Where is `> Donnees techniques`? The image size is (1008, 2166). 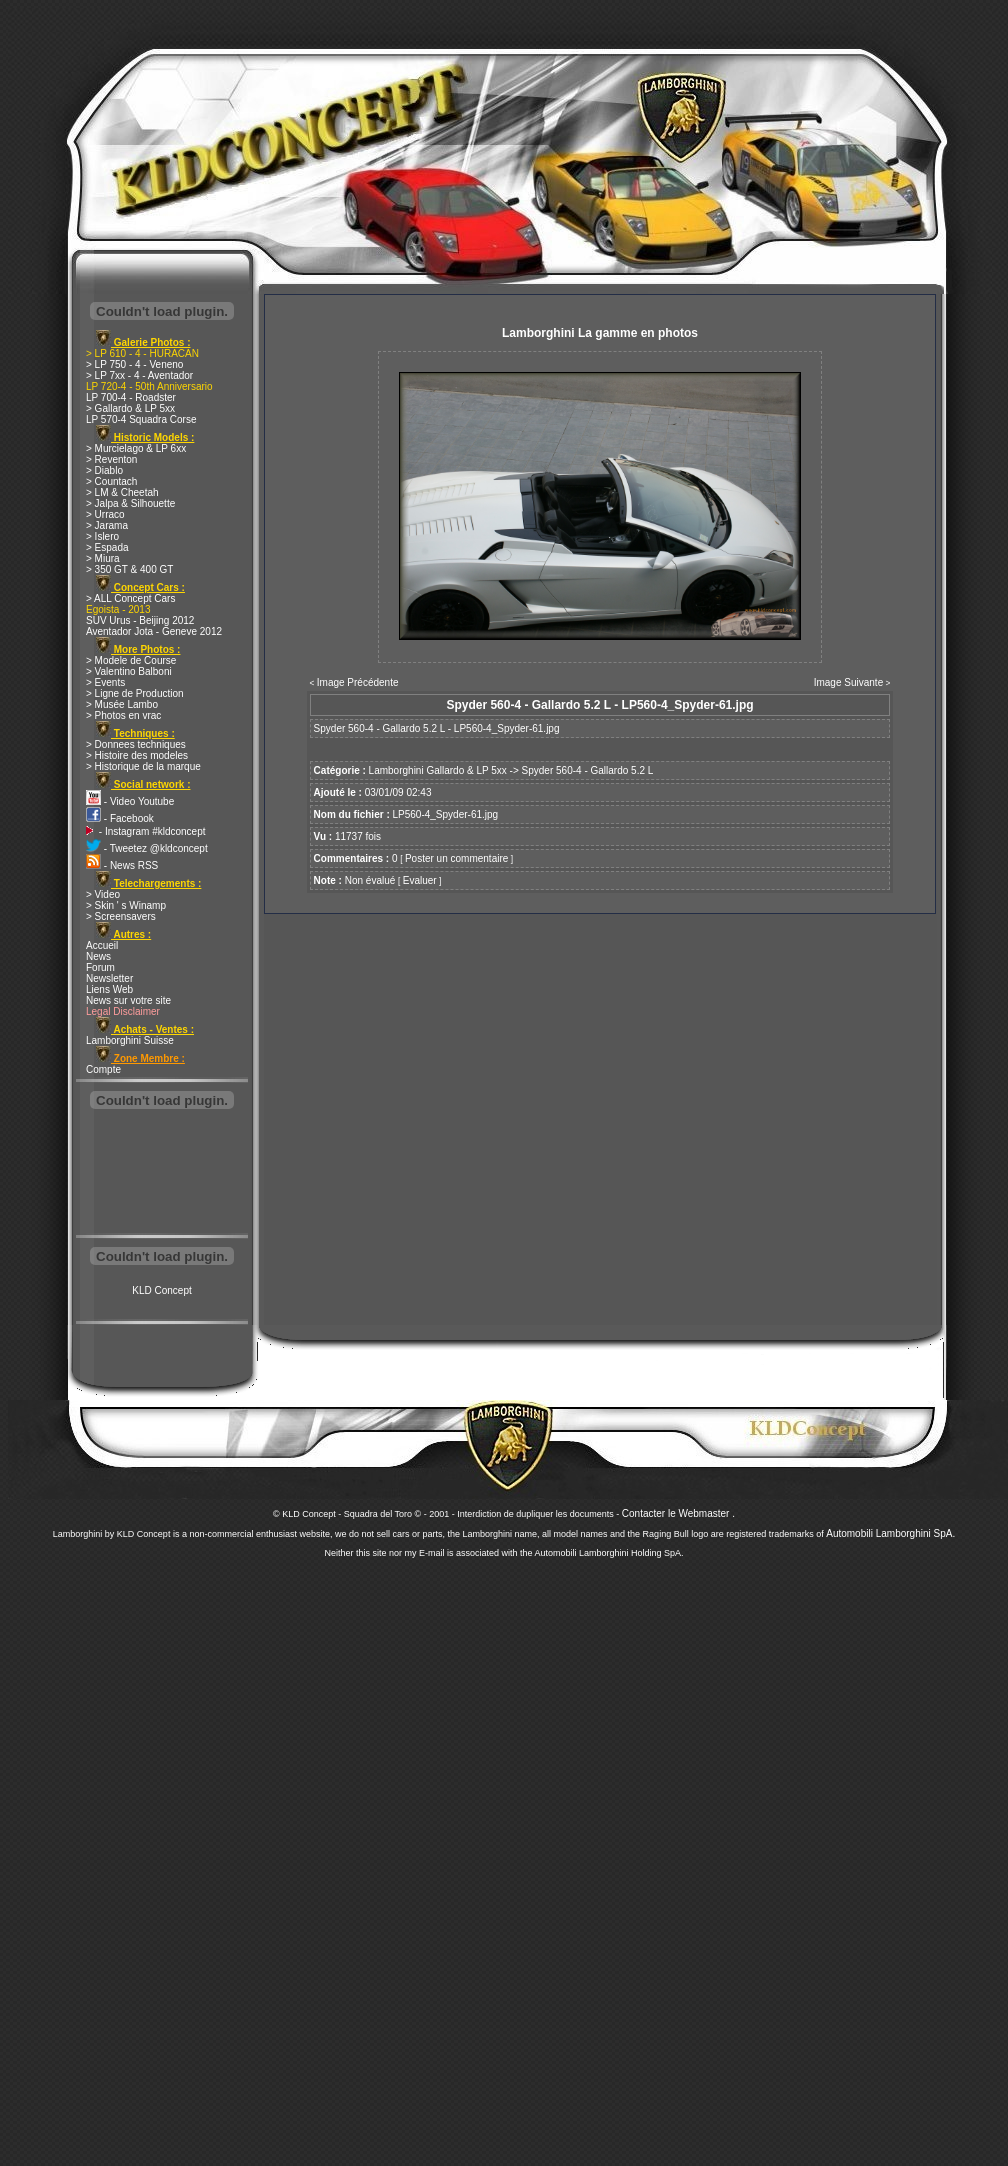
> Donnees techniques is located at coordinates (136, 744).